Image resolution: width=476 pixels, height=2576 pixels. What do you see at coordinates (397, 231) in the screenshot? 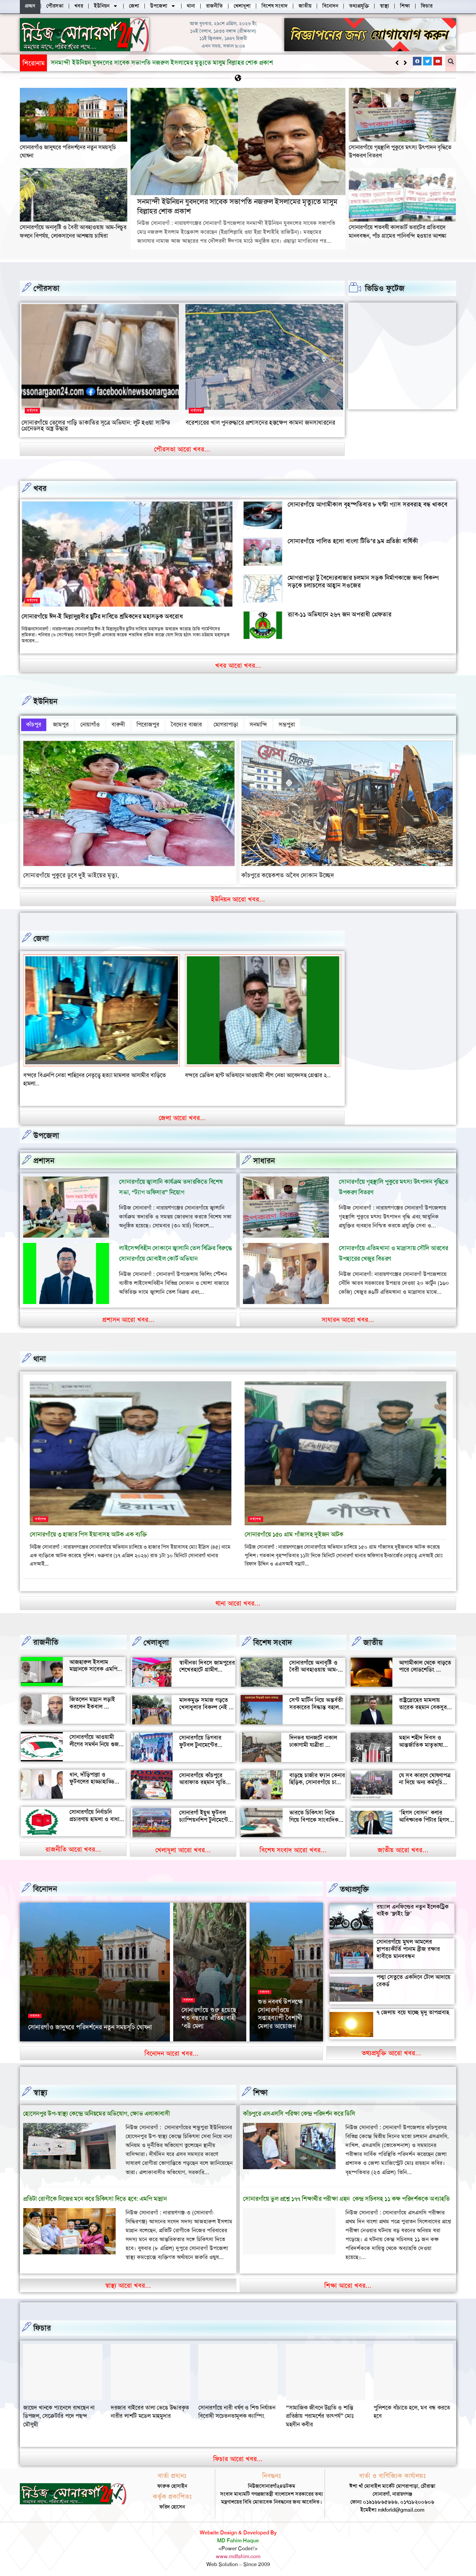
I see `সোনারগাঁয়ে শতবর্ষী কালভার্ট ভরাটের প্রতিবাদে মানববন্ধন, পাঁচ গ্রামের পানিবন্দি হওয়ার আশঙ্কা` at bounding box center [397, 231].